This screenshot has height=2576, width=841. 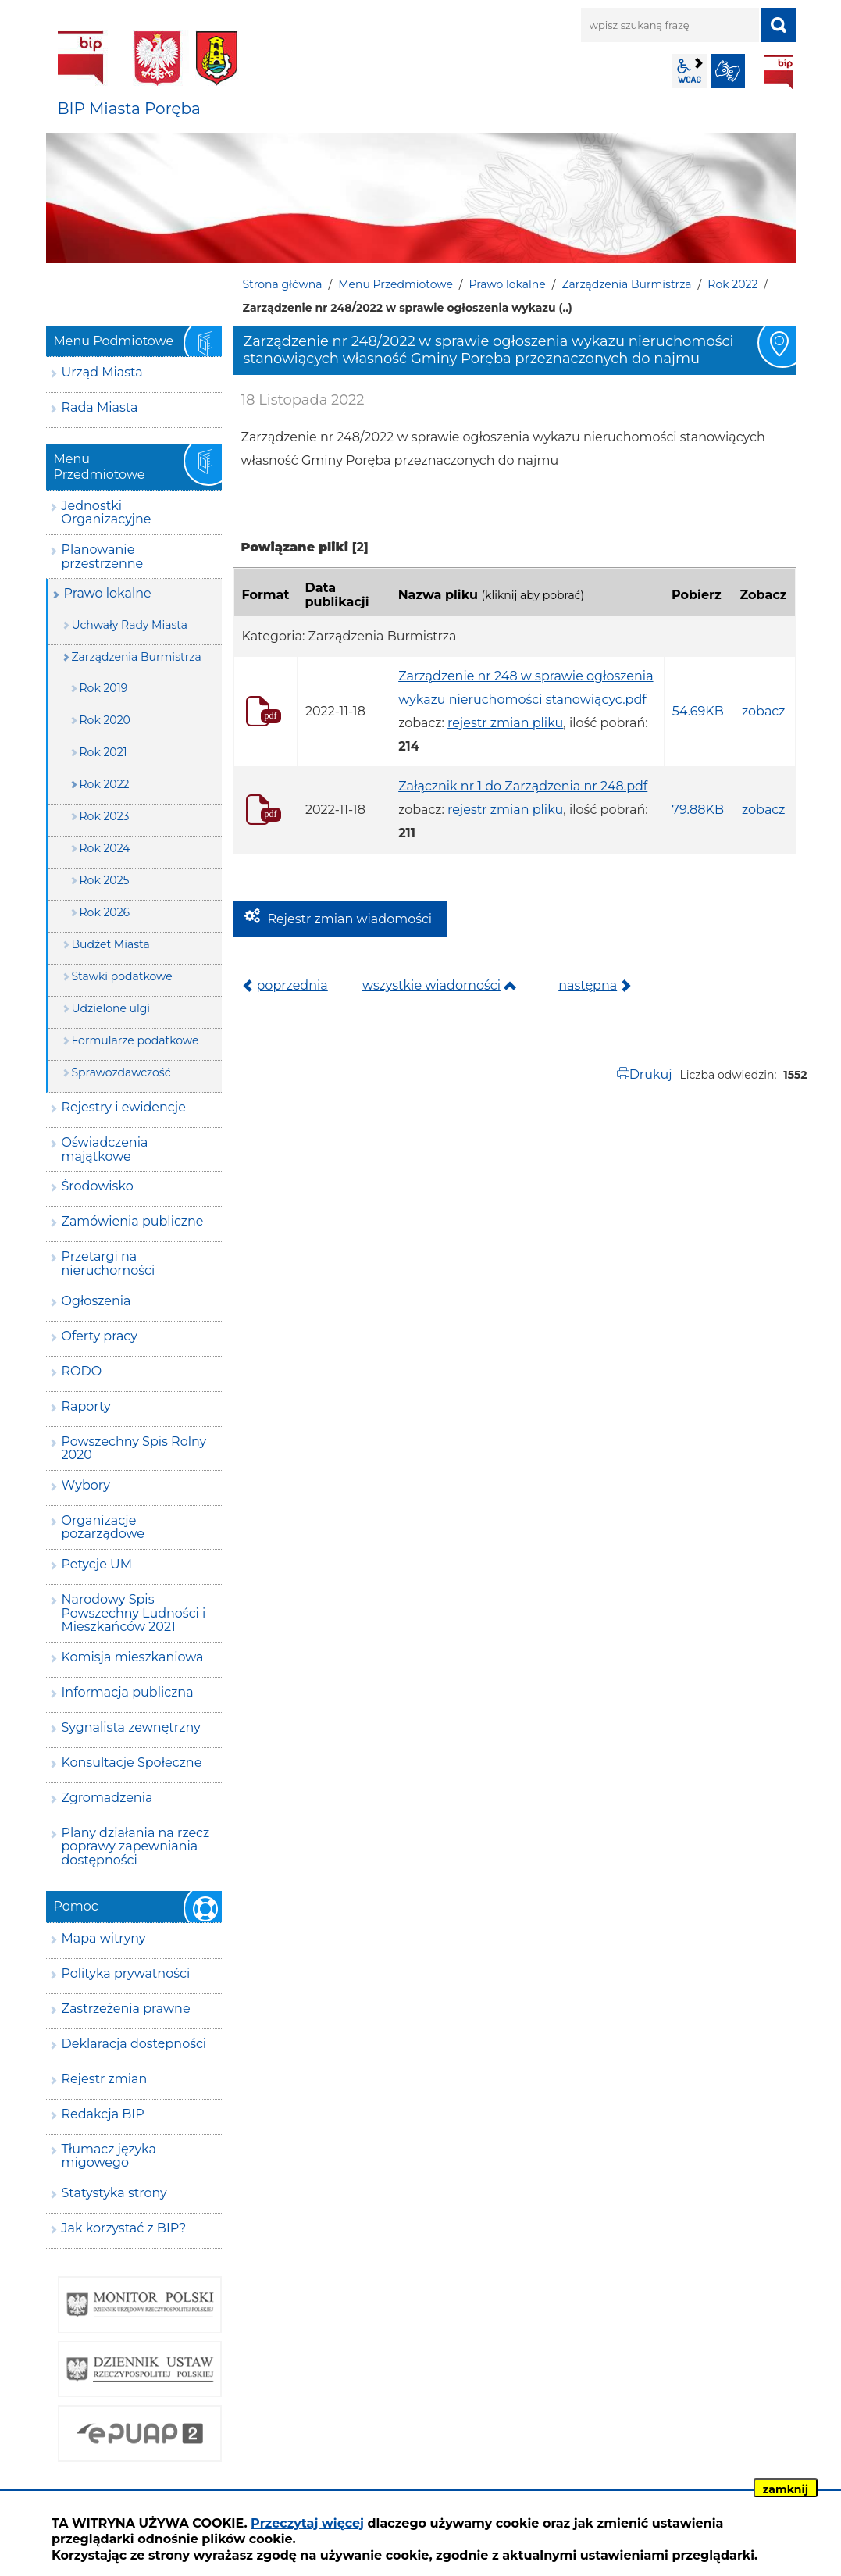 What do you see at coordinates (126, 2008) in the screenshot?
I see `Zastrzeżenia prawne` at bounding box center [126, 2008].